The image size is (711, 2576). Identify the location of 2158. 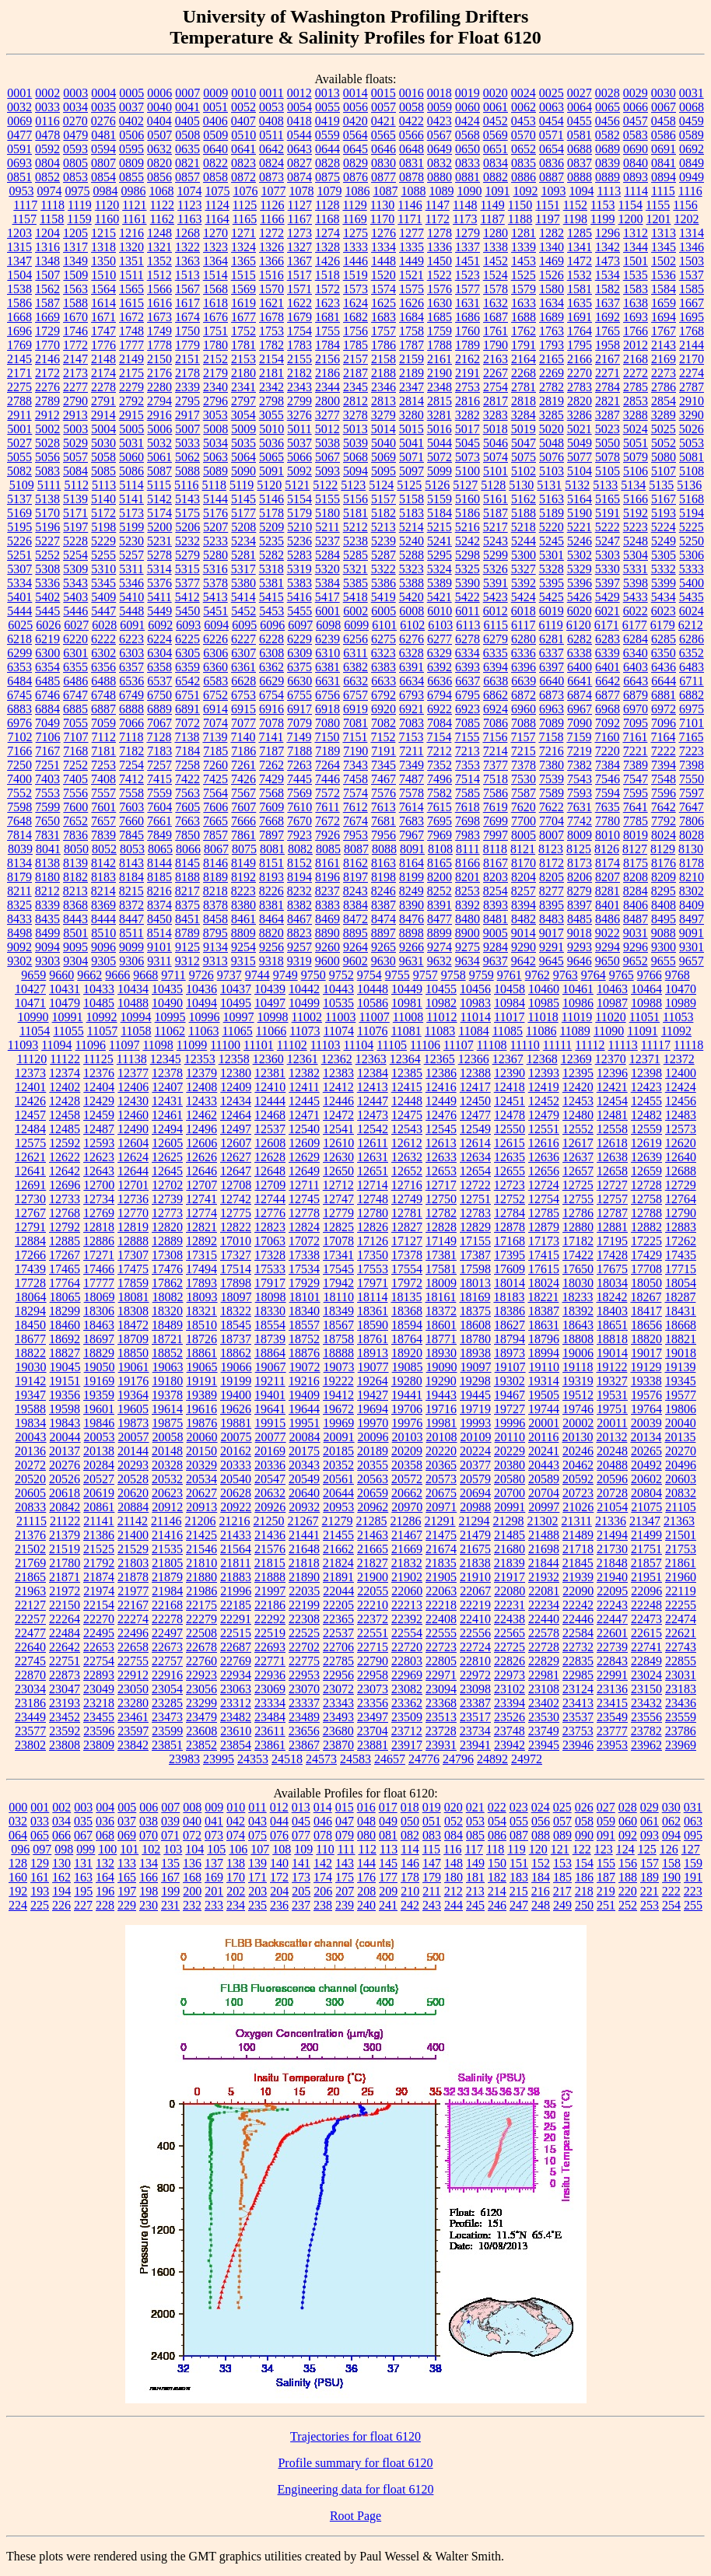
(383, 359).